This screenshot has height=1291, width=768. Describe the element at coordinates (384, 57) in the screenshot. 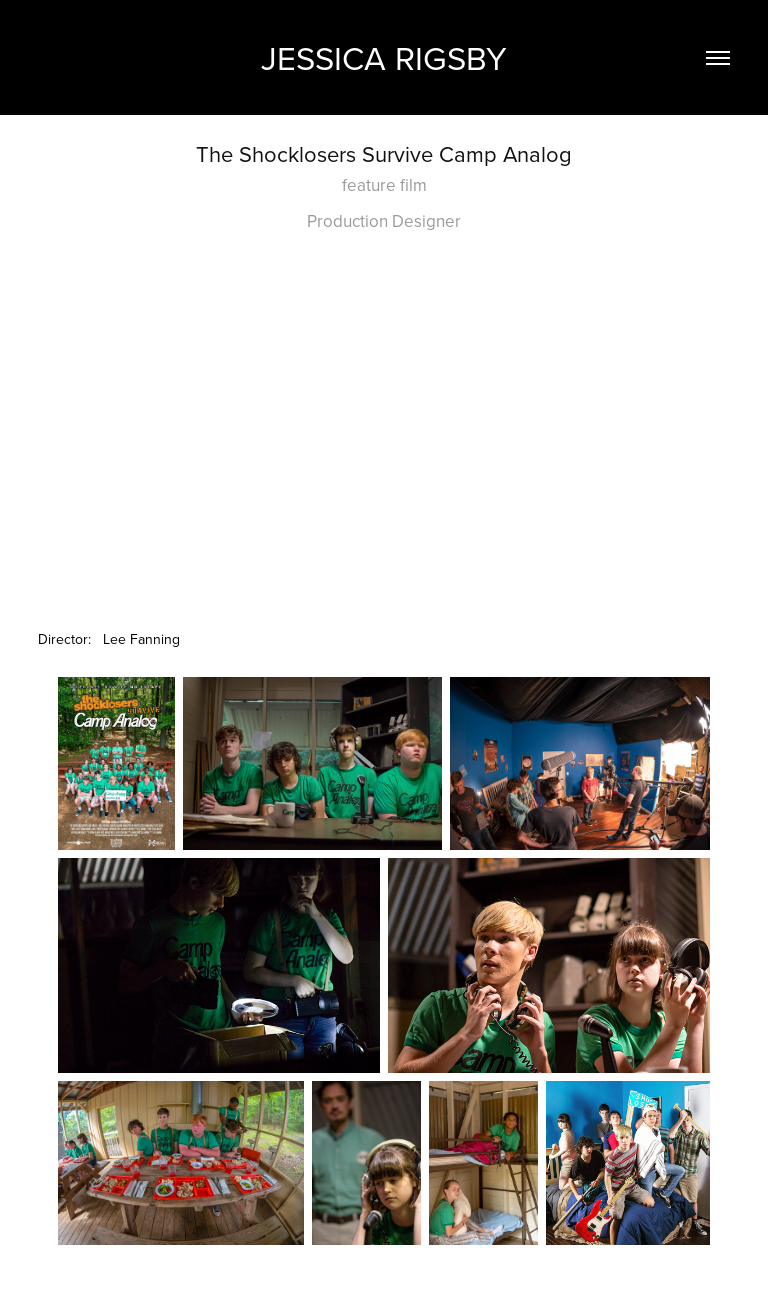

I see `Jessica Rigsby` at that location.